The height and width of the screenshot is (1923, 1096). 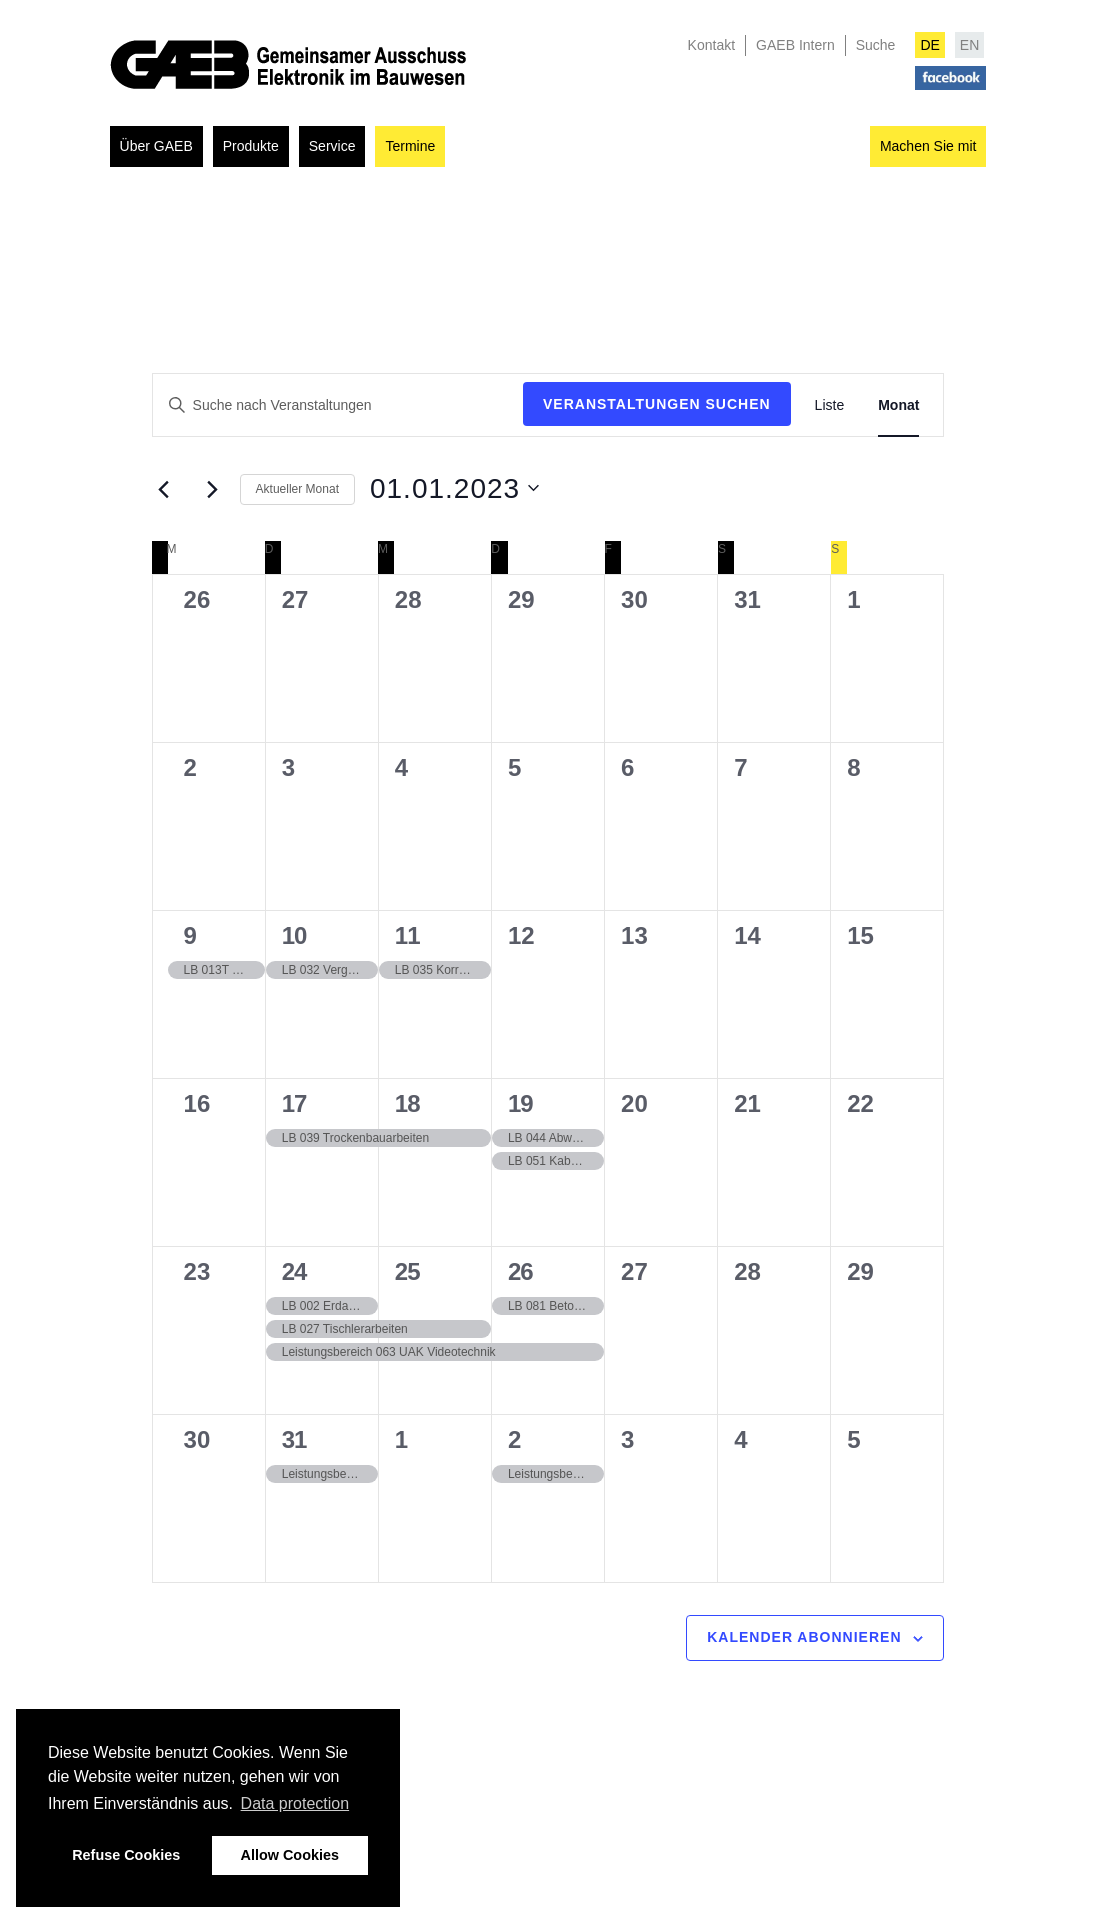 What do you see at coordinates (711, 45) in the screenshot?
I see `Kontakt` at bounding box center [711, 45].